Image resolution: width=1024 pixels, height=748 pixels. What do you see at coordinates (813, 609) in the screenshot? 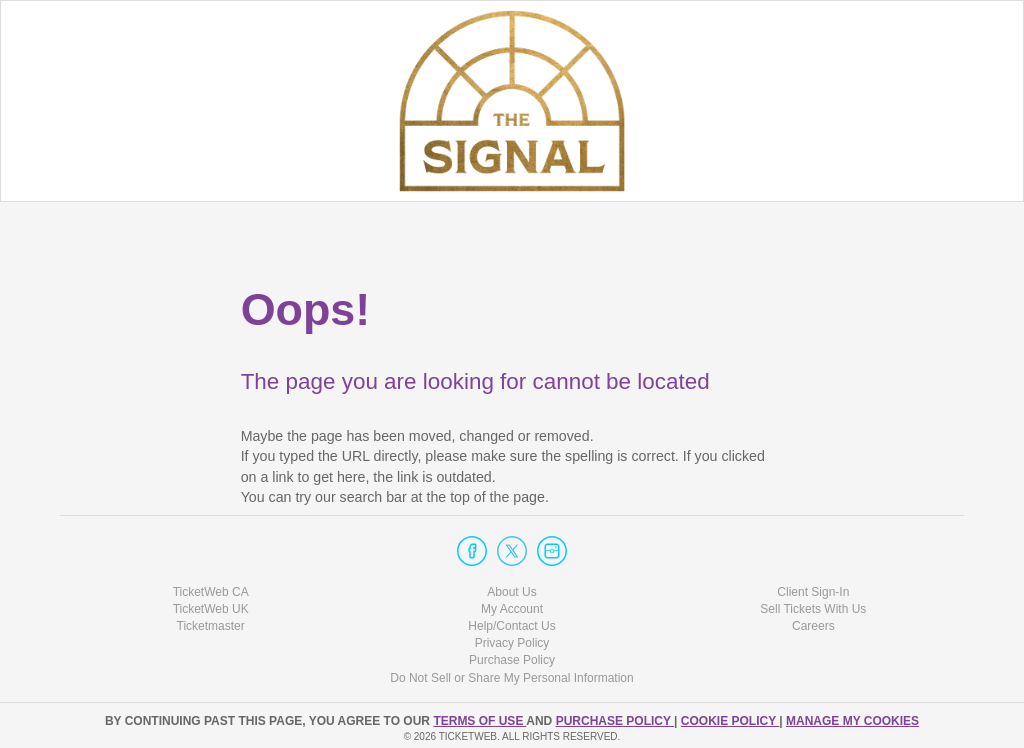
I see `Sell Tickets With Us` at bounding box center [813, 609].